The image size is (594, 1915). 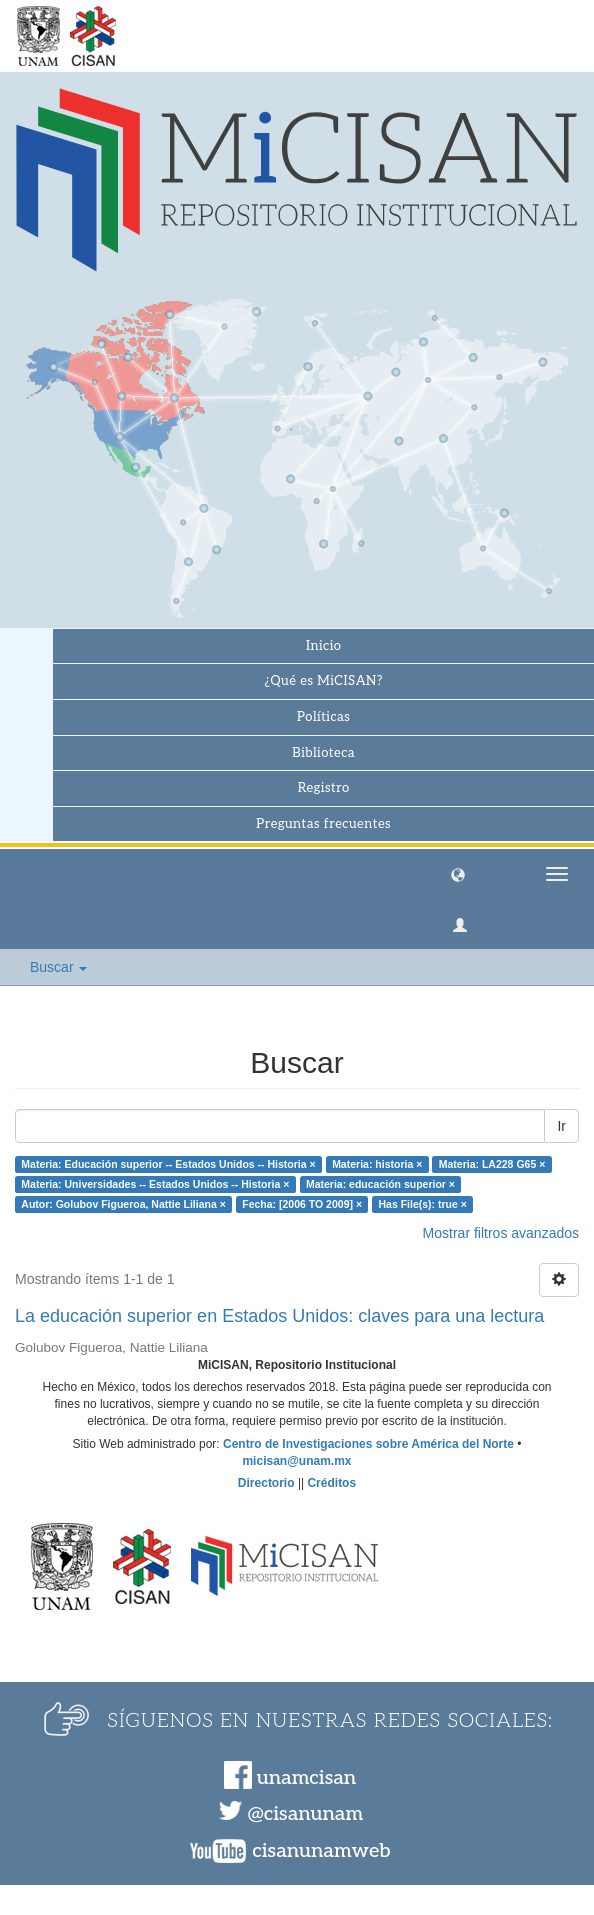 I want to click on Políticas, so click(x=323, y=717).